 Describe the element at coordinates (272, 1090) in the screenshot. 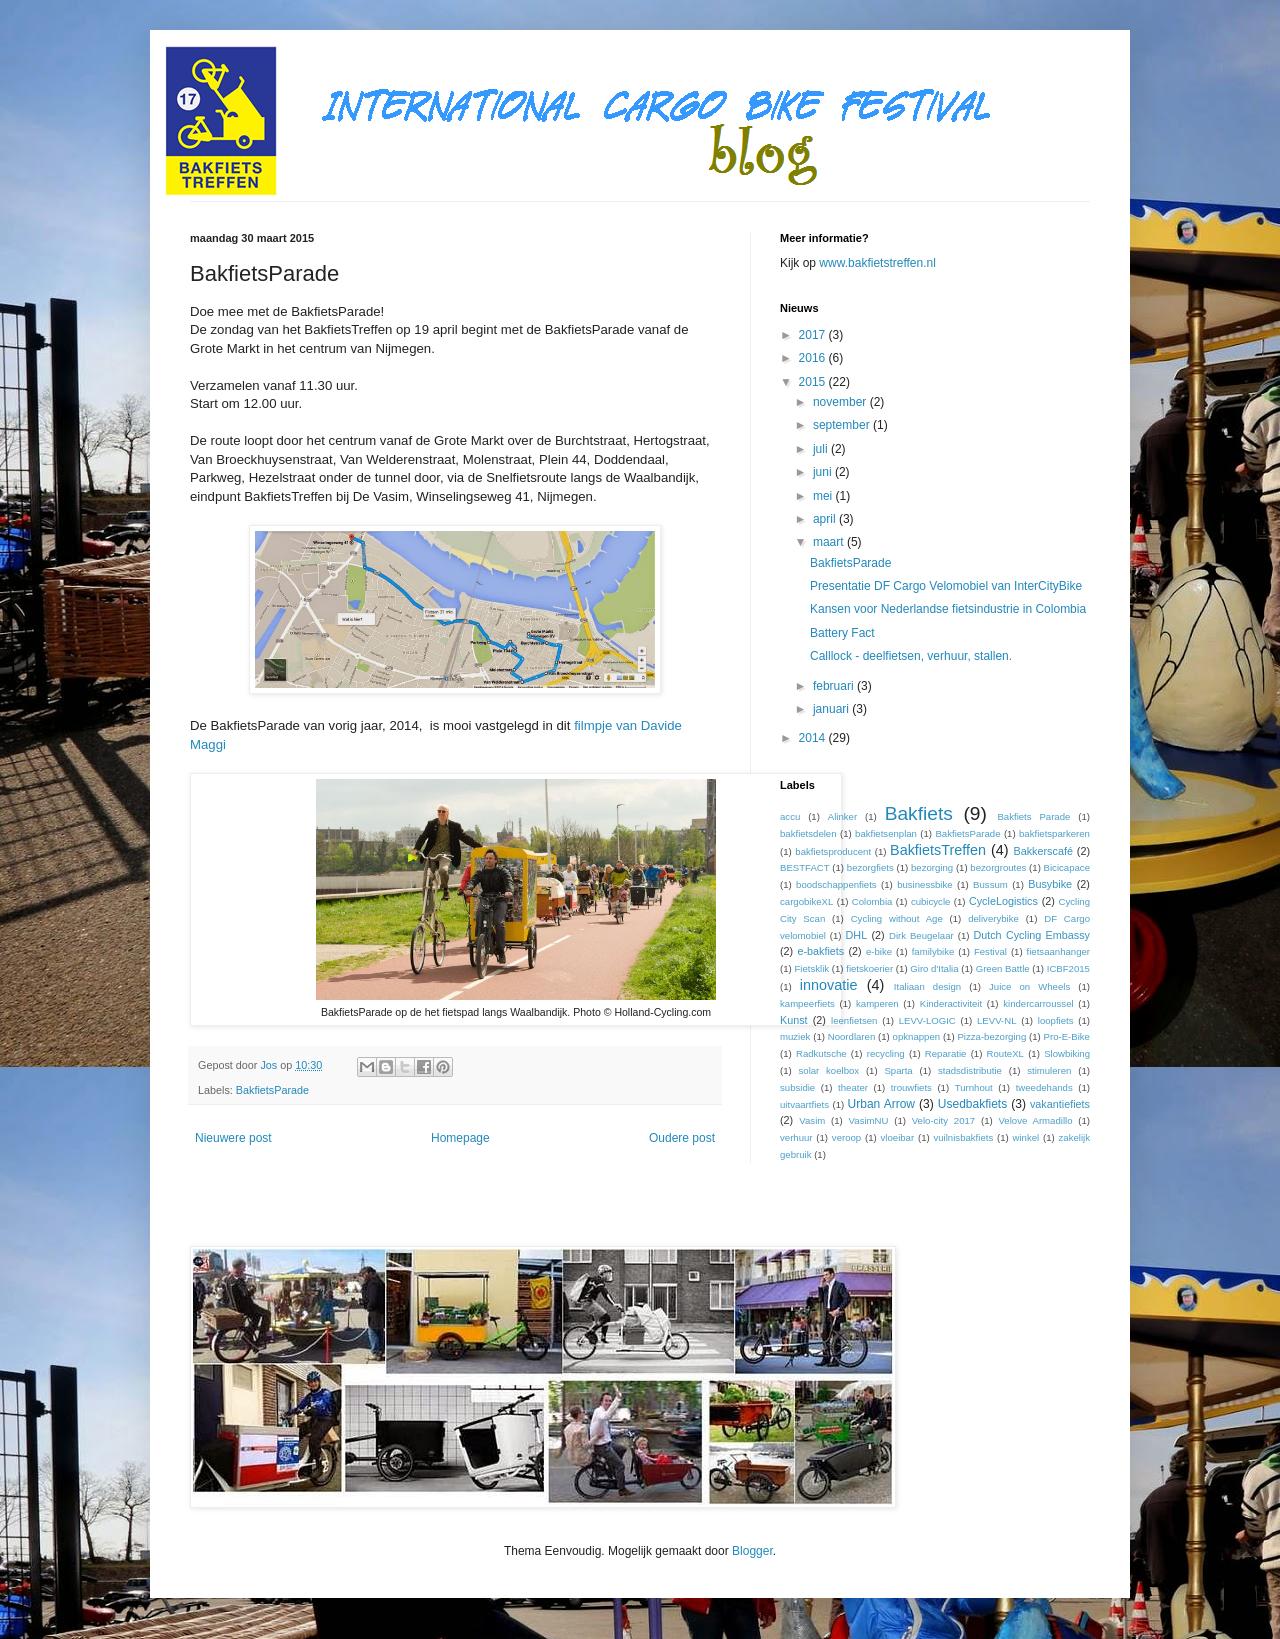

I see `BakfietsParade` at that location.